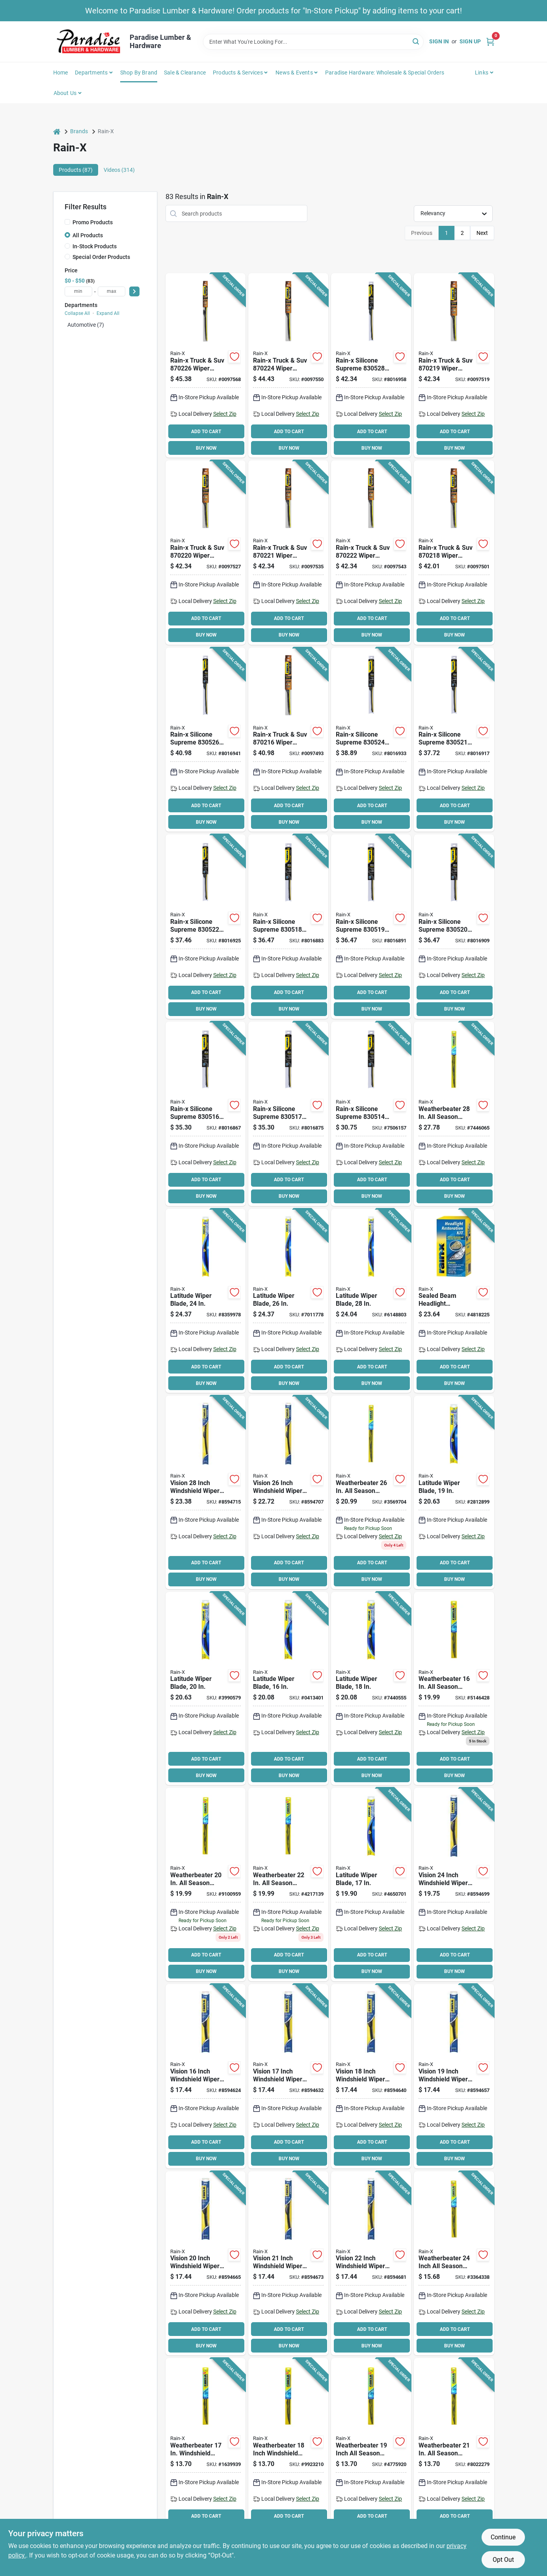  What do you see at coordinates (91, 72) in the screenshot?
I see `Departments` at bounding box center [91, 72].